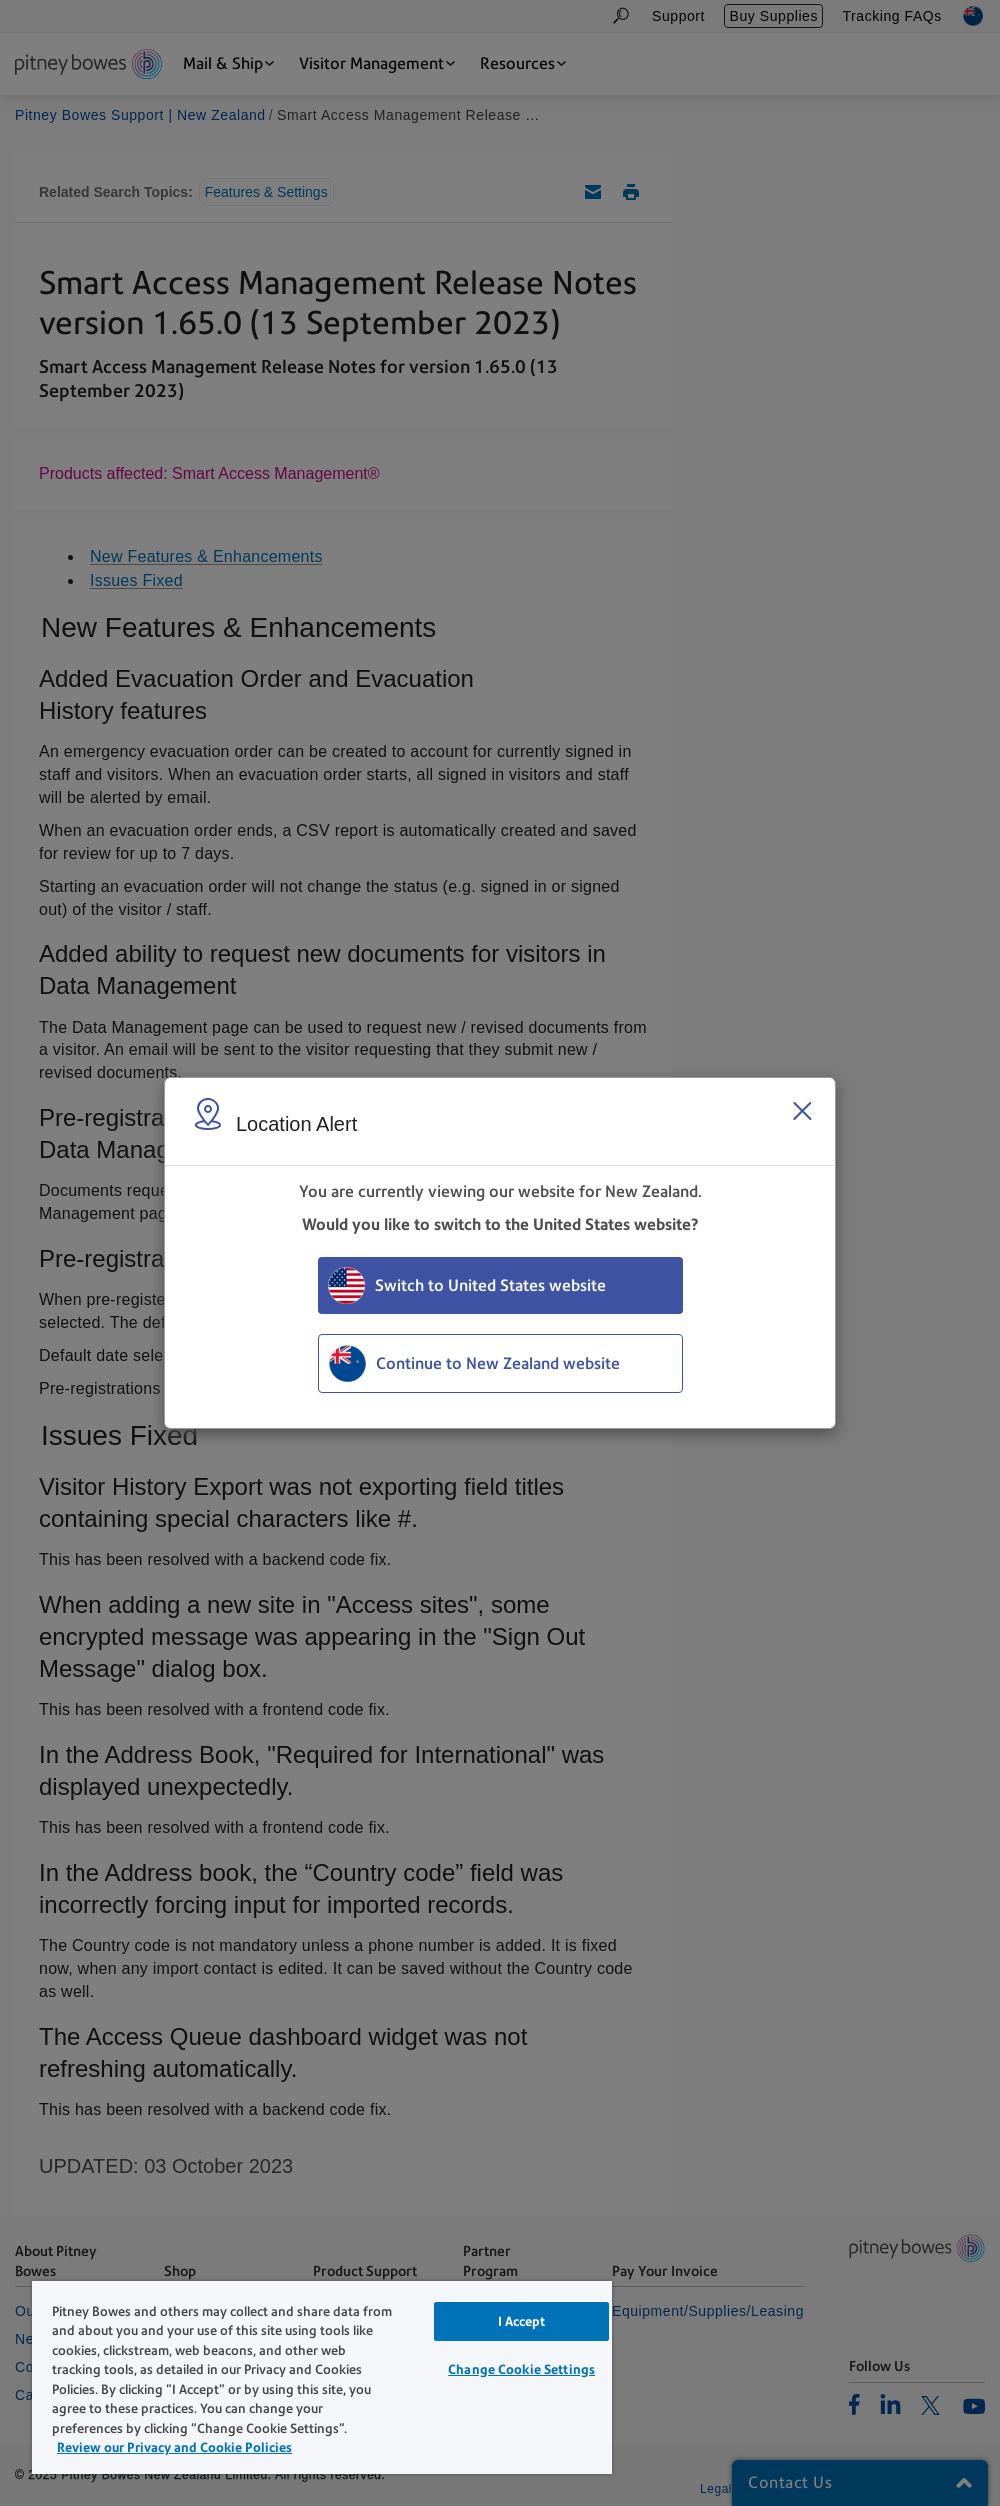 Image resolution: width=1000 pixels, height=2506 pixels. What do you see at coordinates (521, 2369) in the screenshot?
I see `Change Cookie Settings` at bounding box center [521, 2369].